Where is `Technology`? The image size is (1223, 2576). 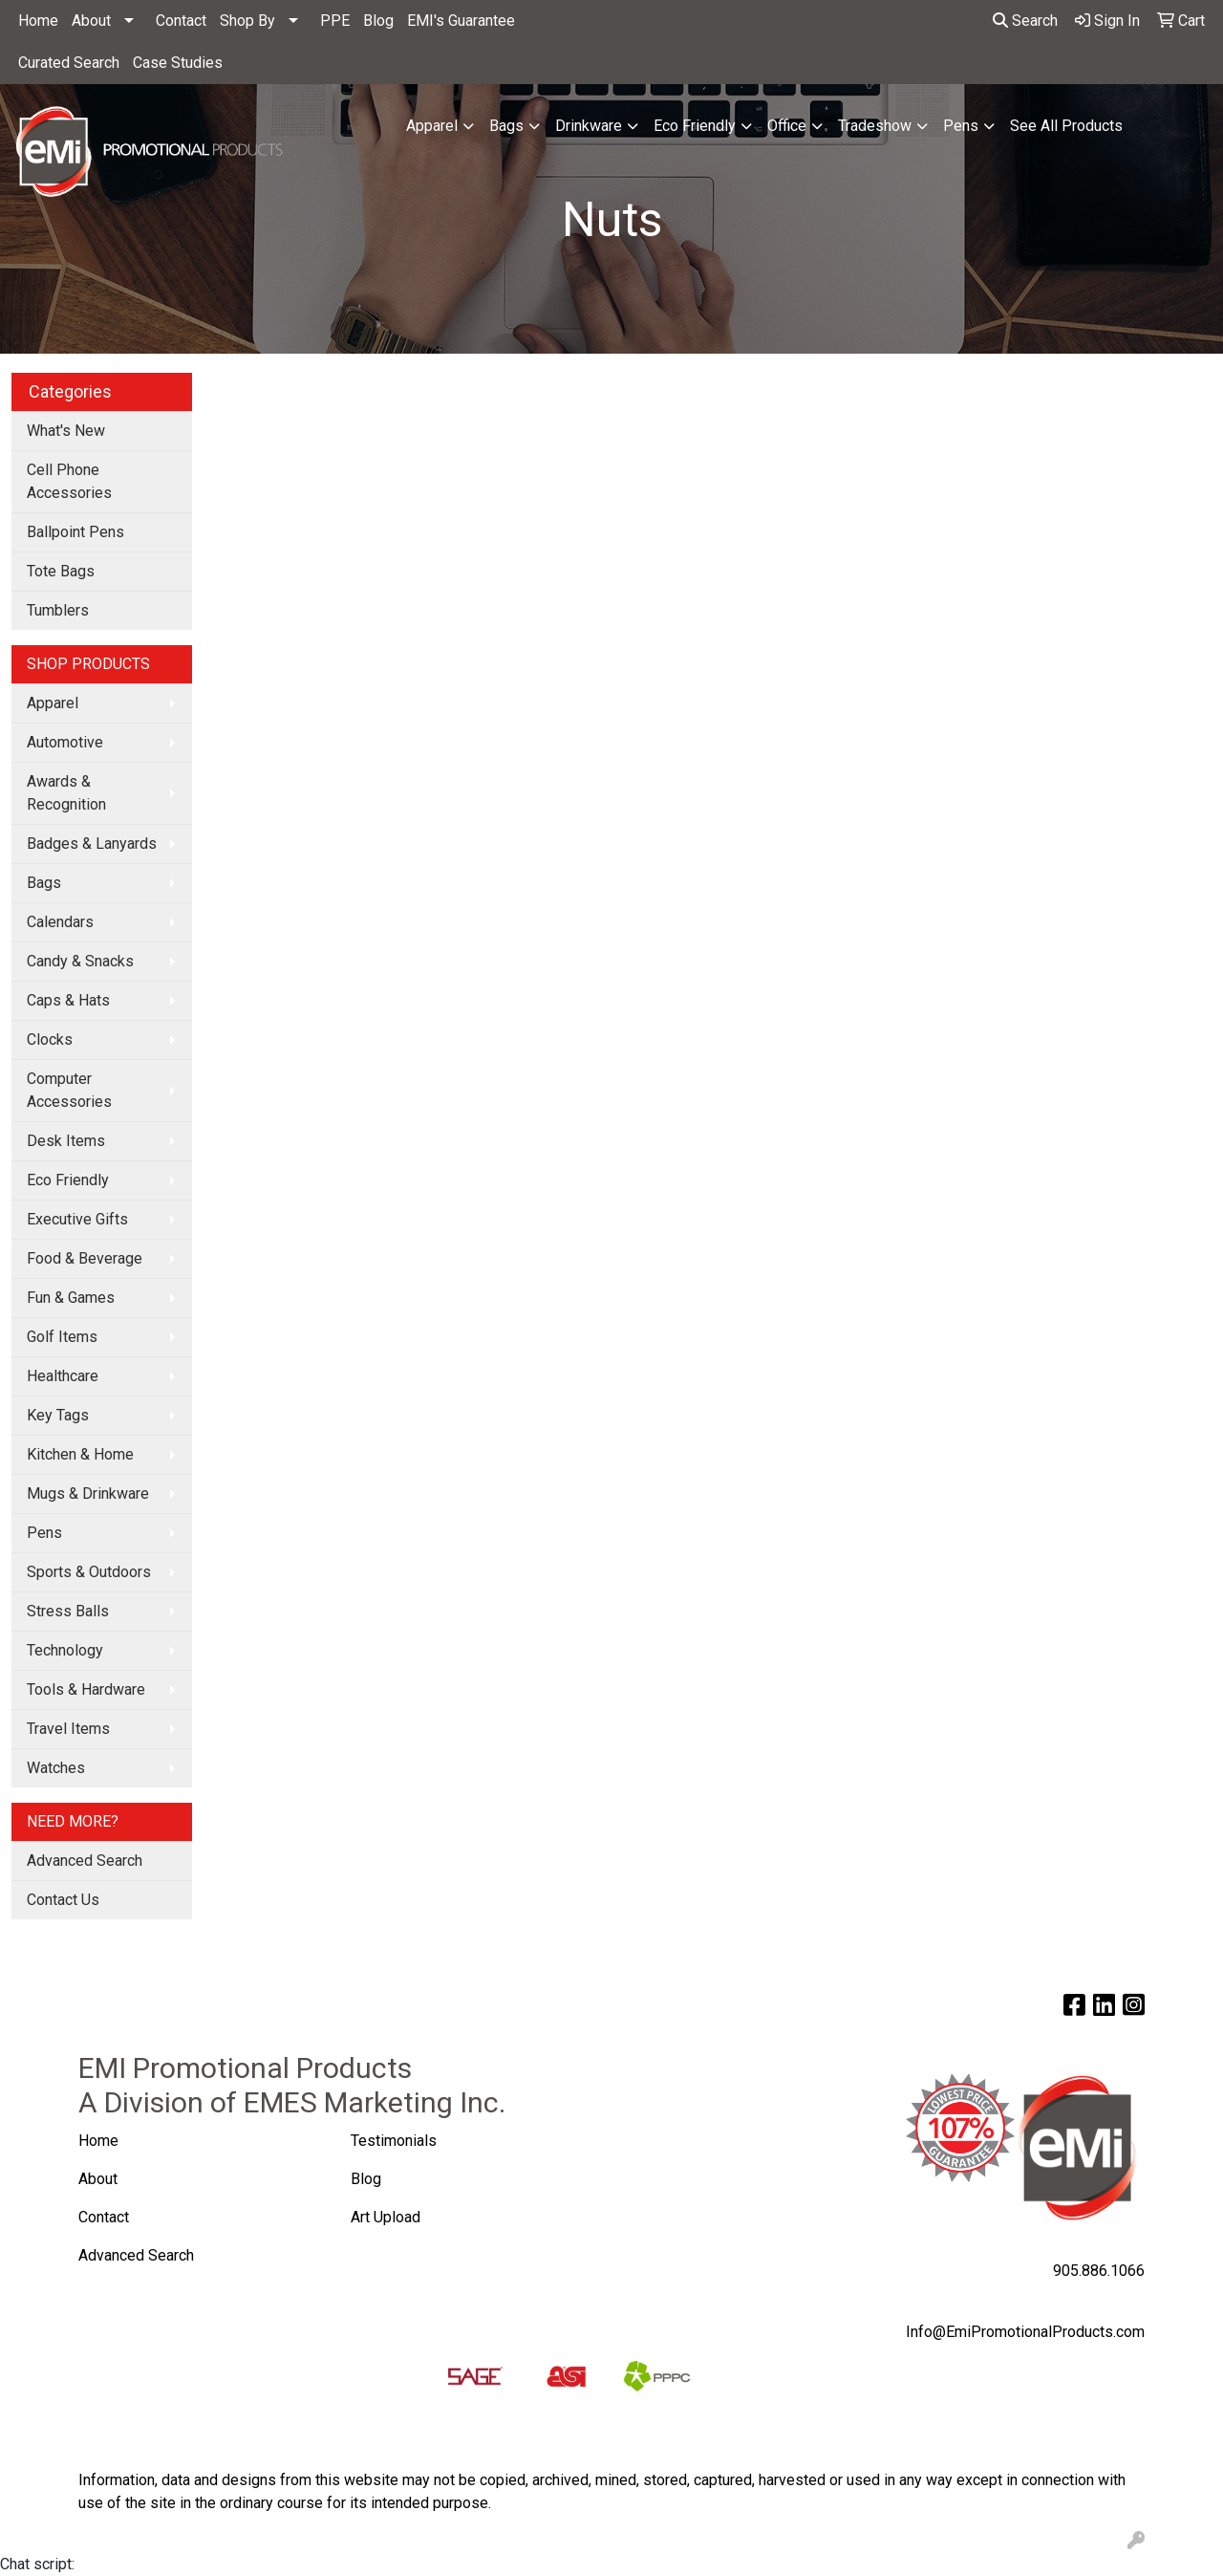 Technology is located at coordinates (65, 1650).